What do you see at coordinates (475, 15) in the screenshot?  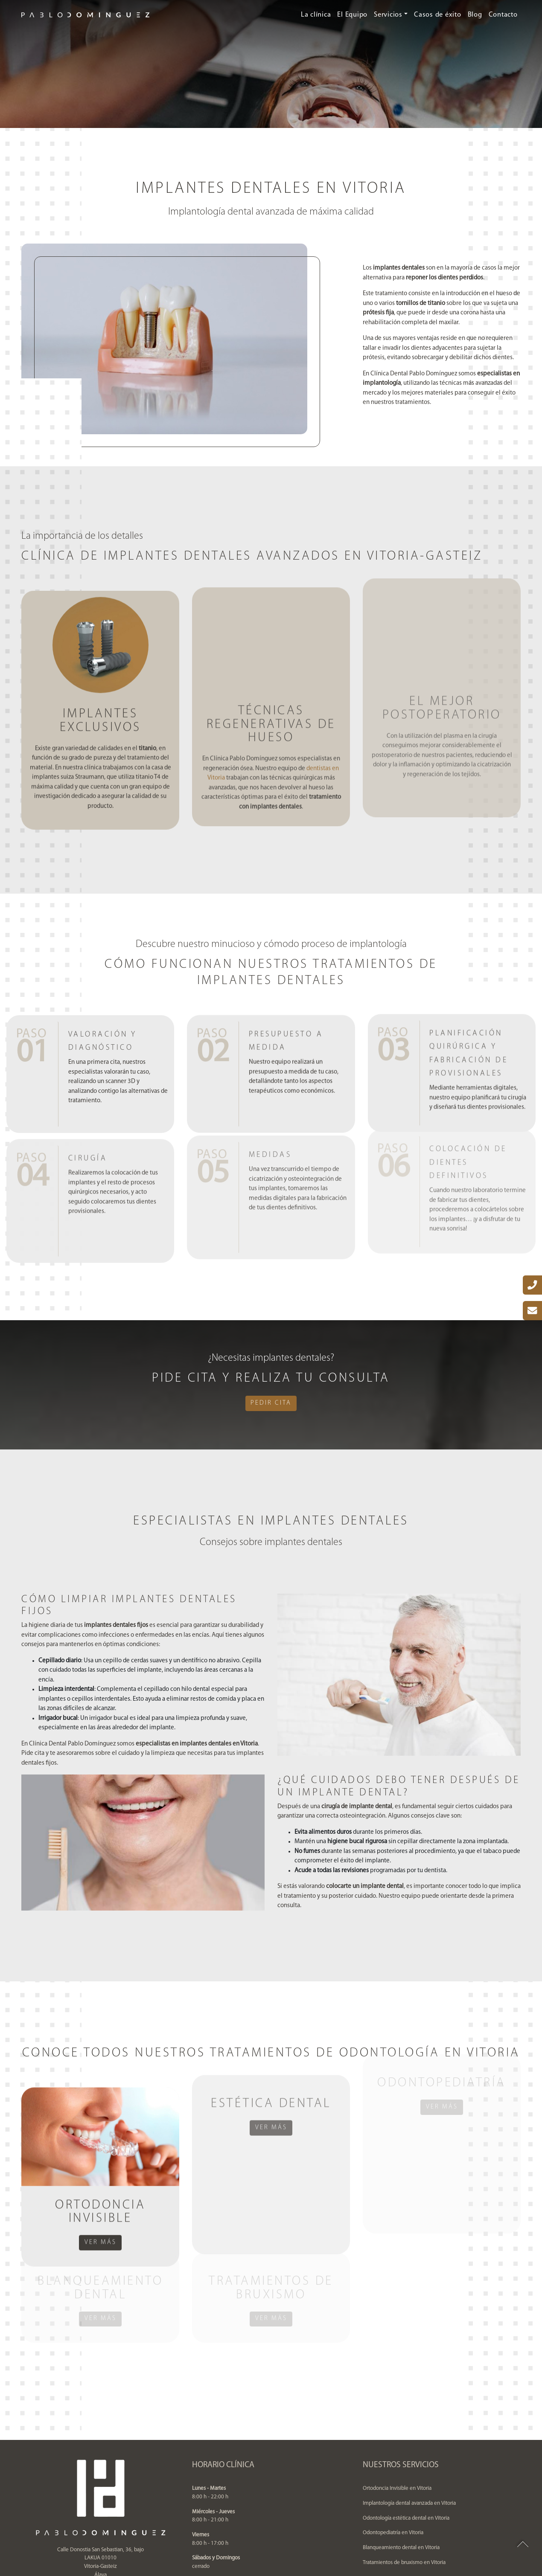 I see `Blog` at bounding box center [475, 15].